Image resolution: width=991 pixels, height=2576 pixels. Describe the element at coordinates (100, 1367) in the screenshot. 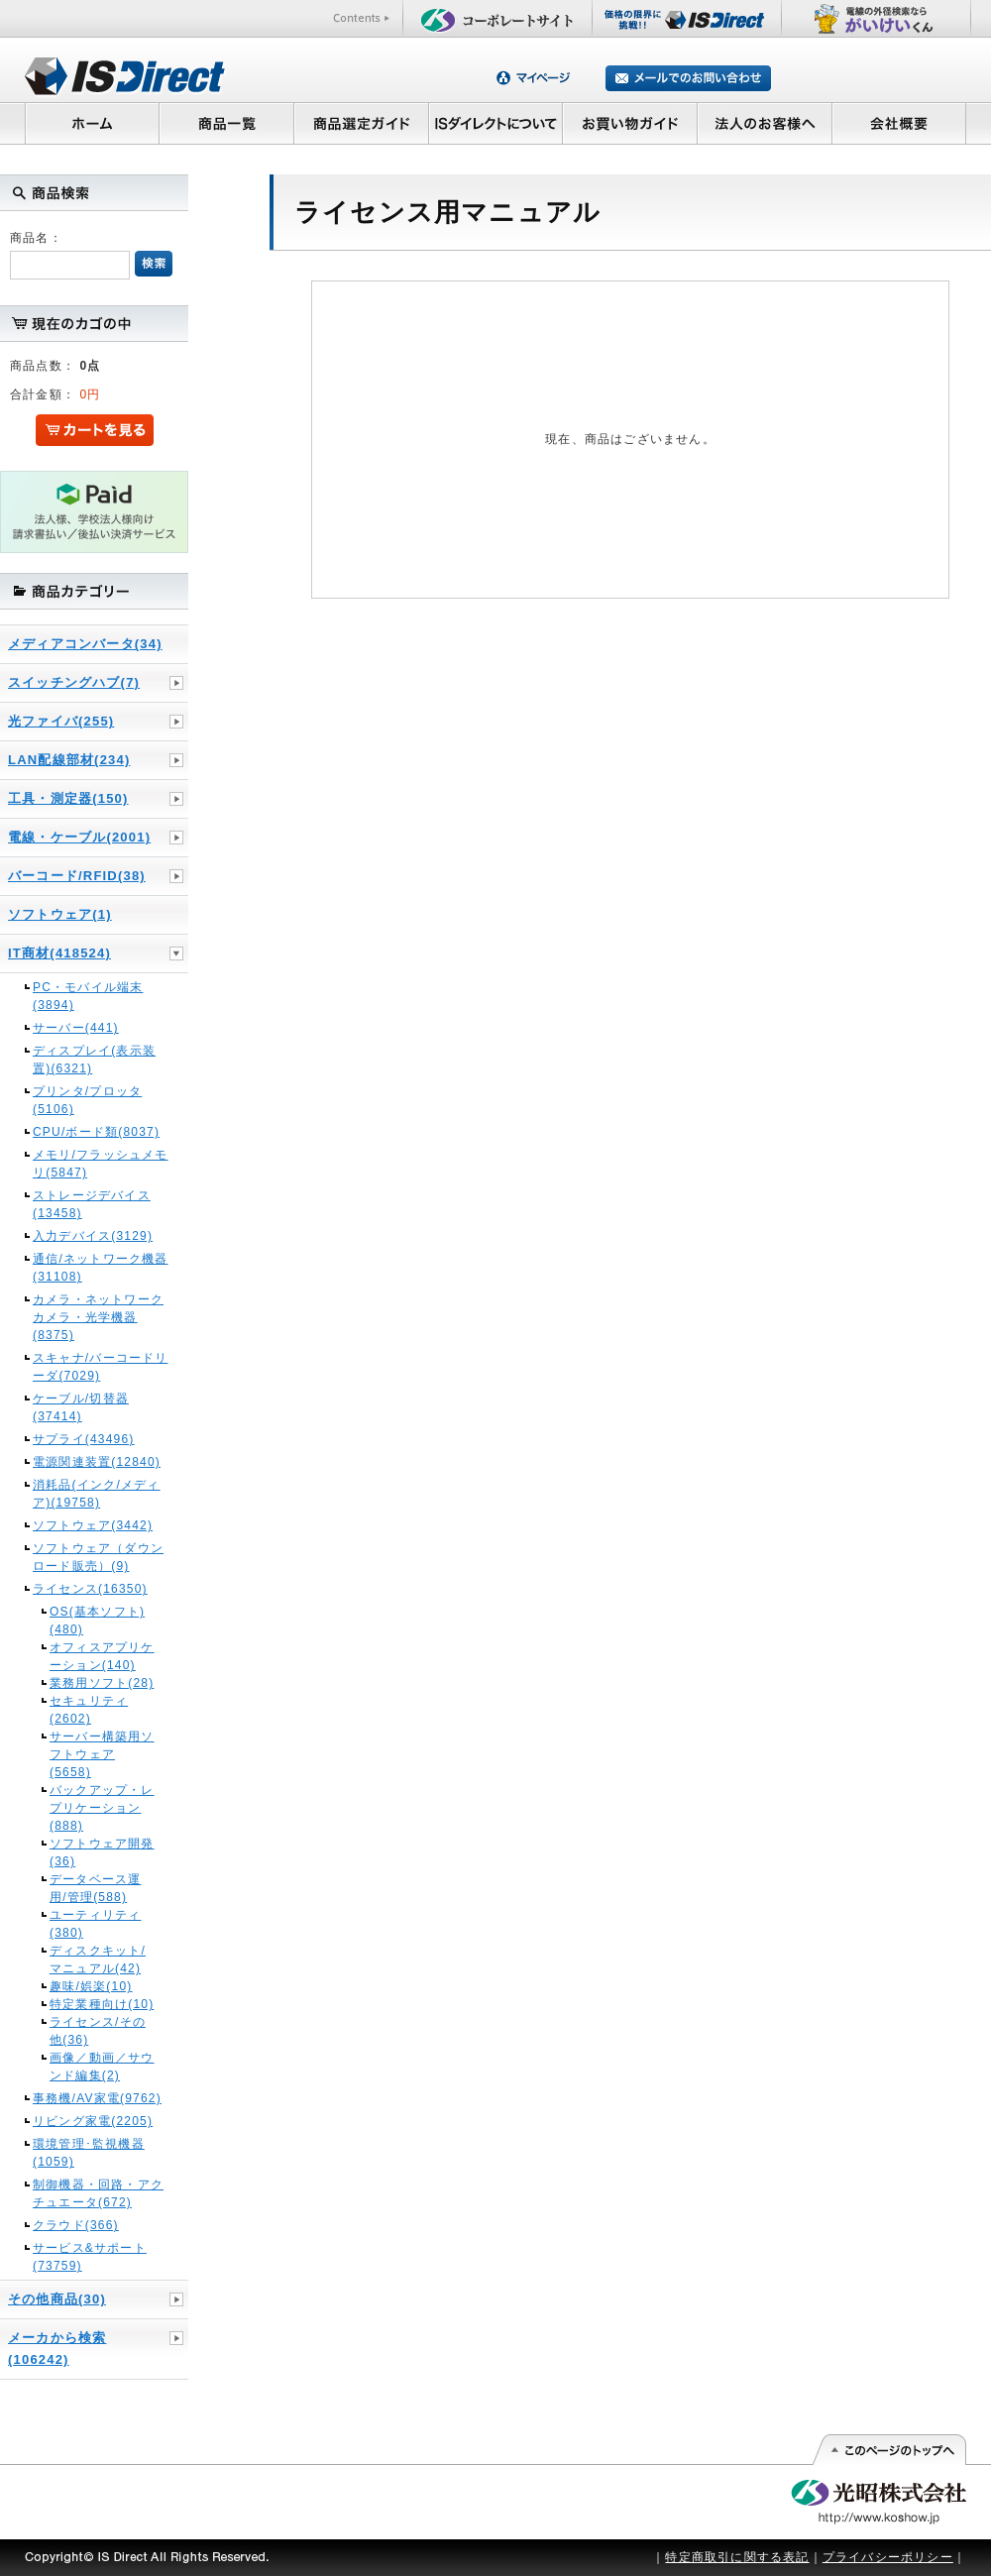

I see `スキャナ/バーコードリーダ(7029)` at that location.